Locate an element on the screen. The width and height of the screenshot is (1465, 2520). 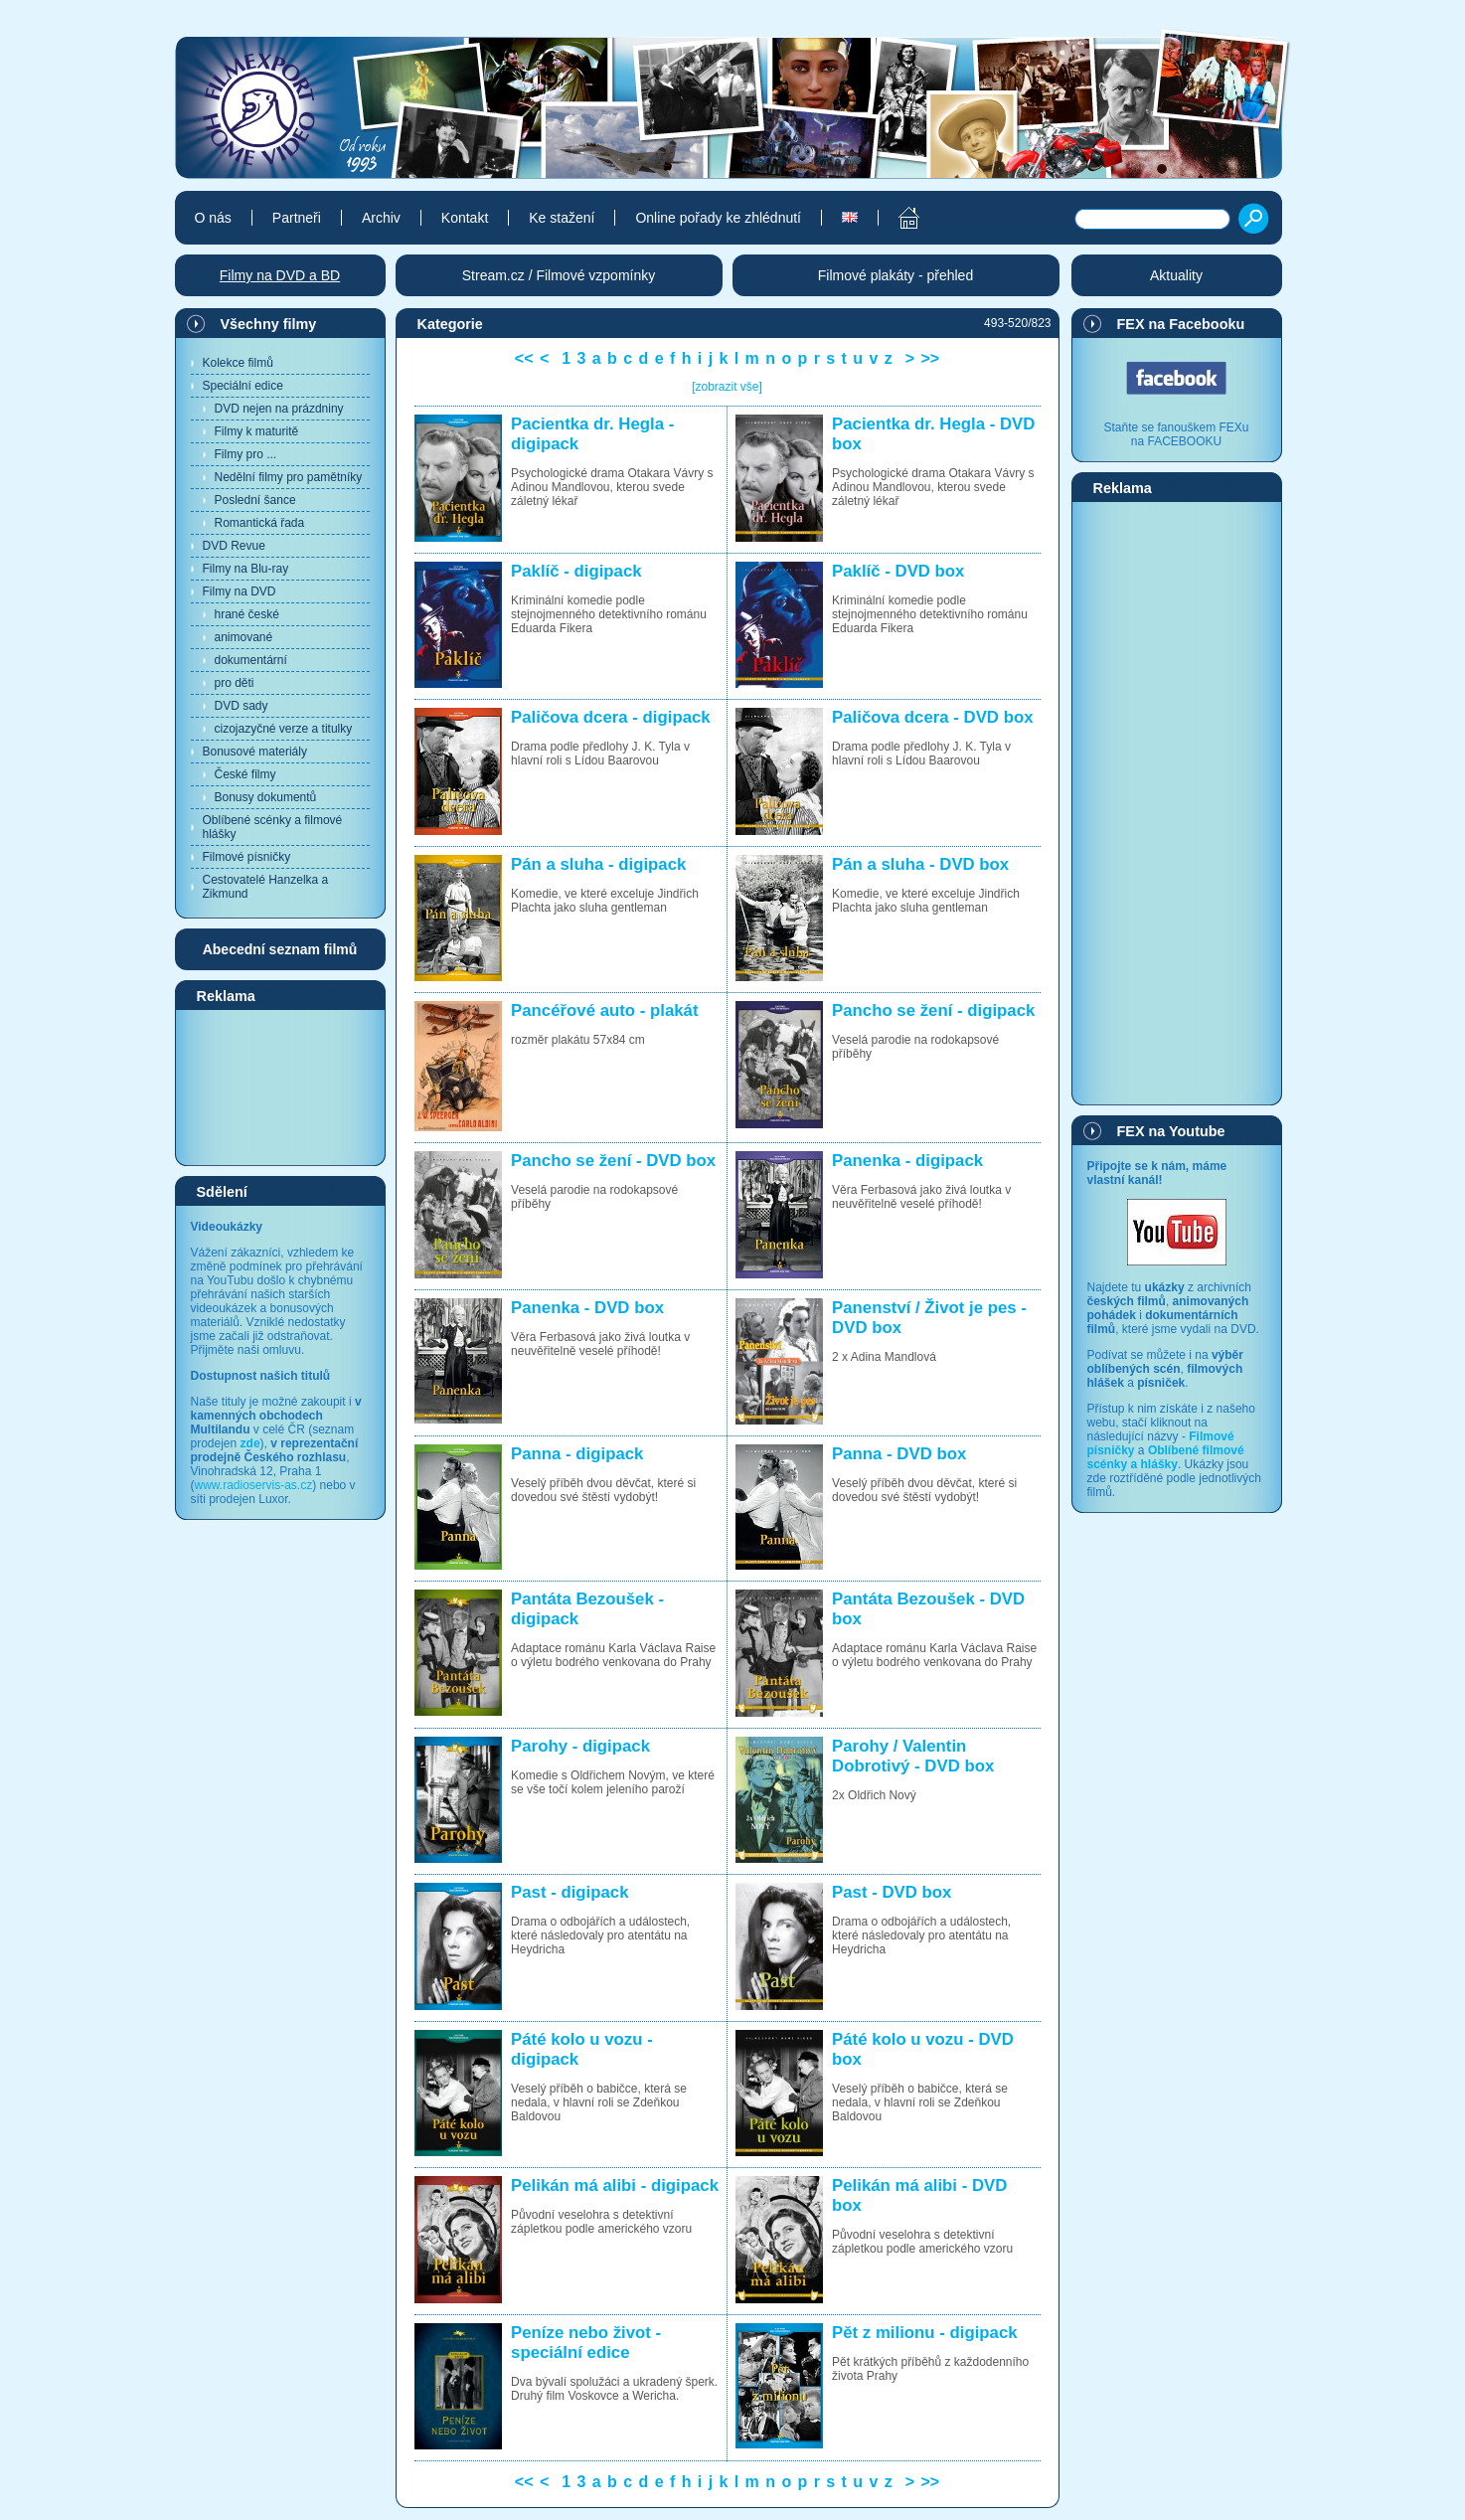
<< is located at coordinates (524, 358).